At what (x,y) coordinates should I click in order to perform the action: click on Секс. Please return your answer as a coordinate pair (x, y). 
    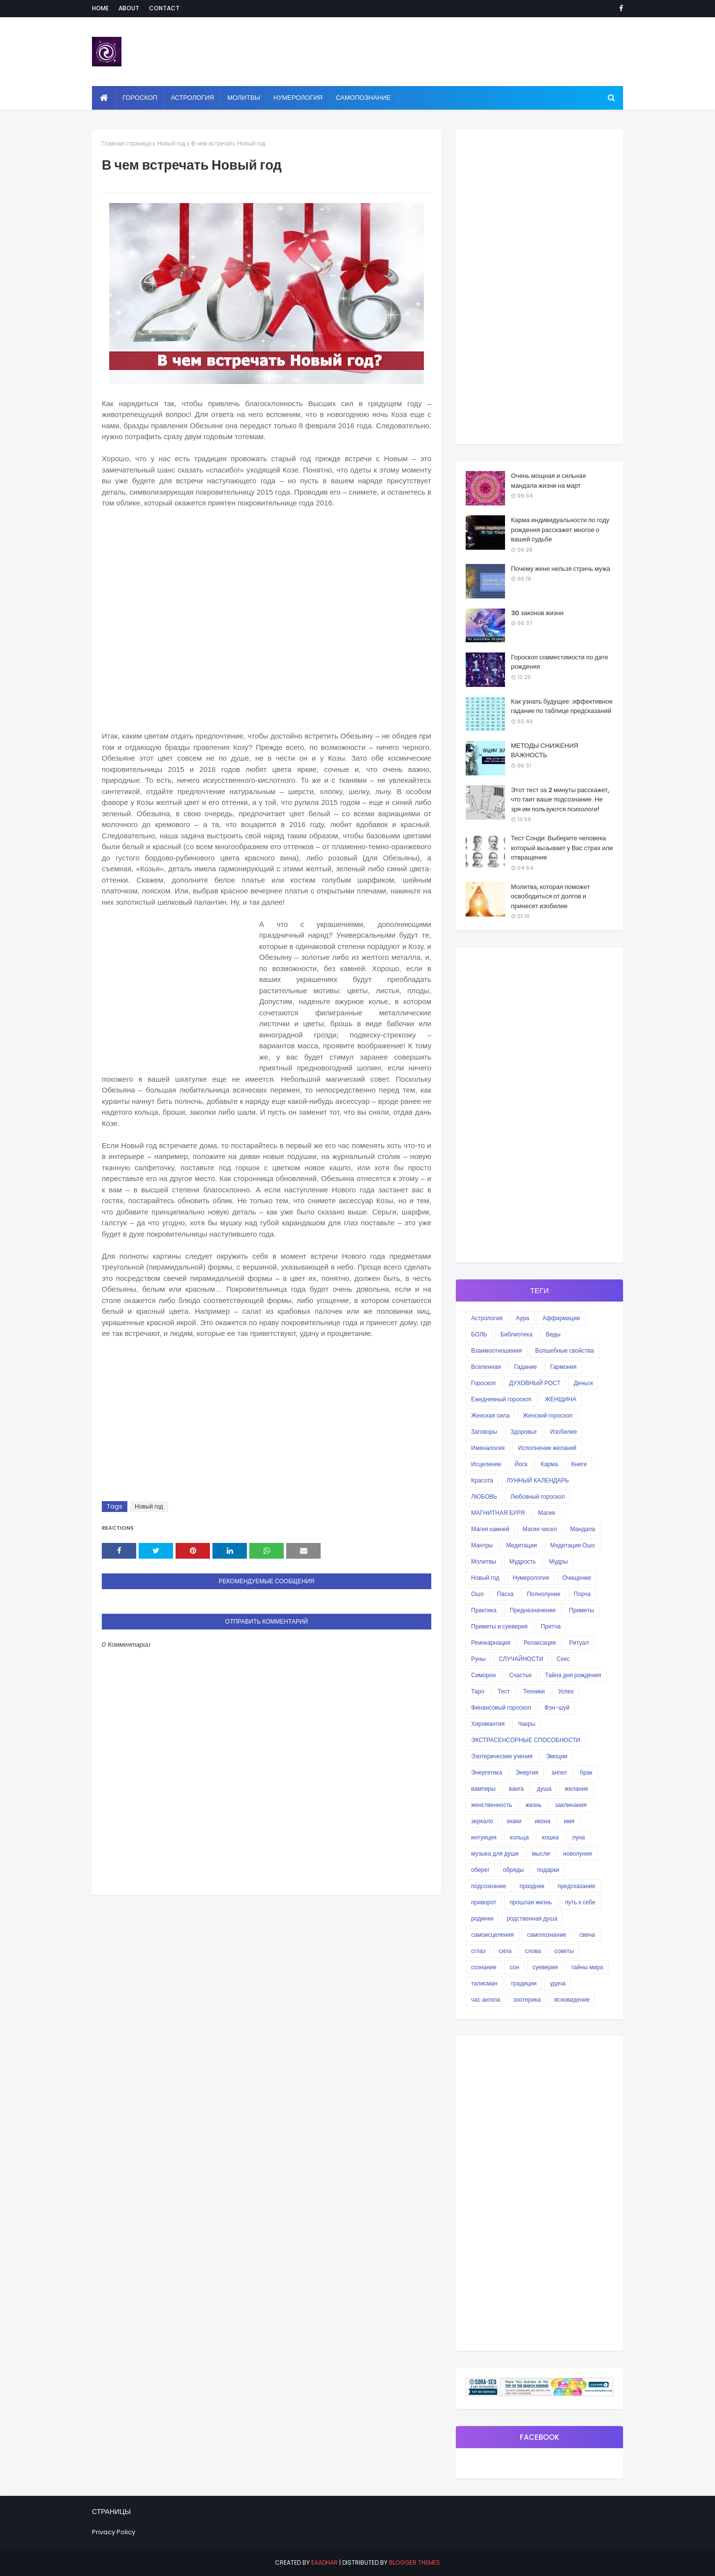
    Looking at the image, I should click on (563, 1659).